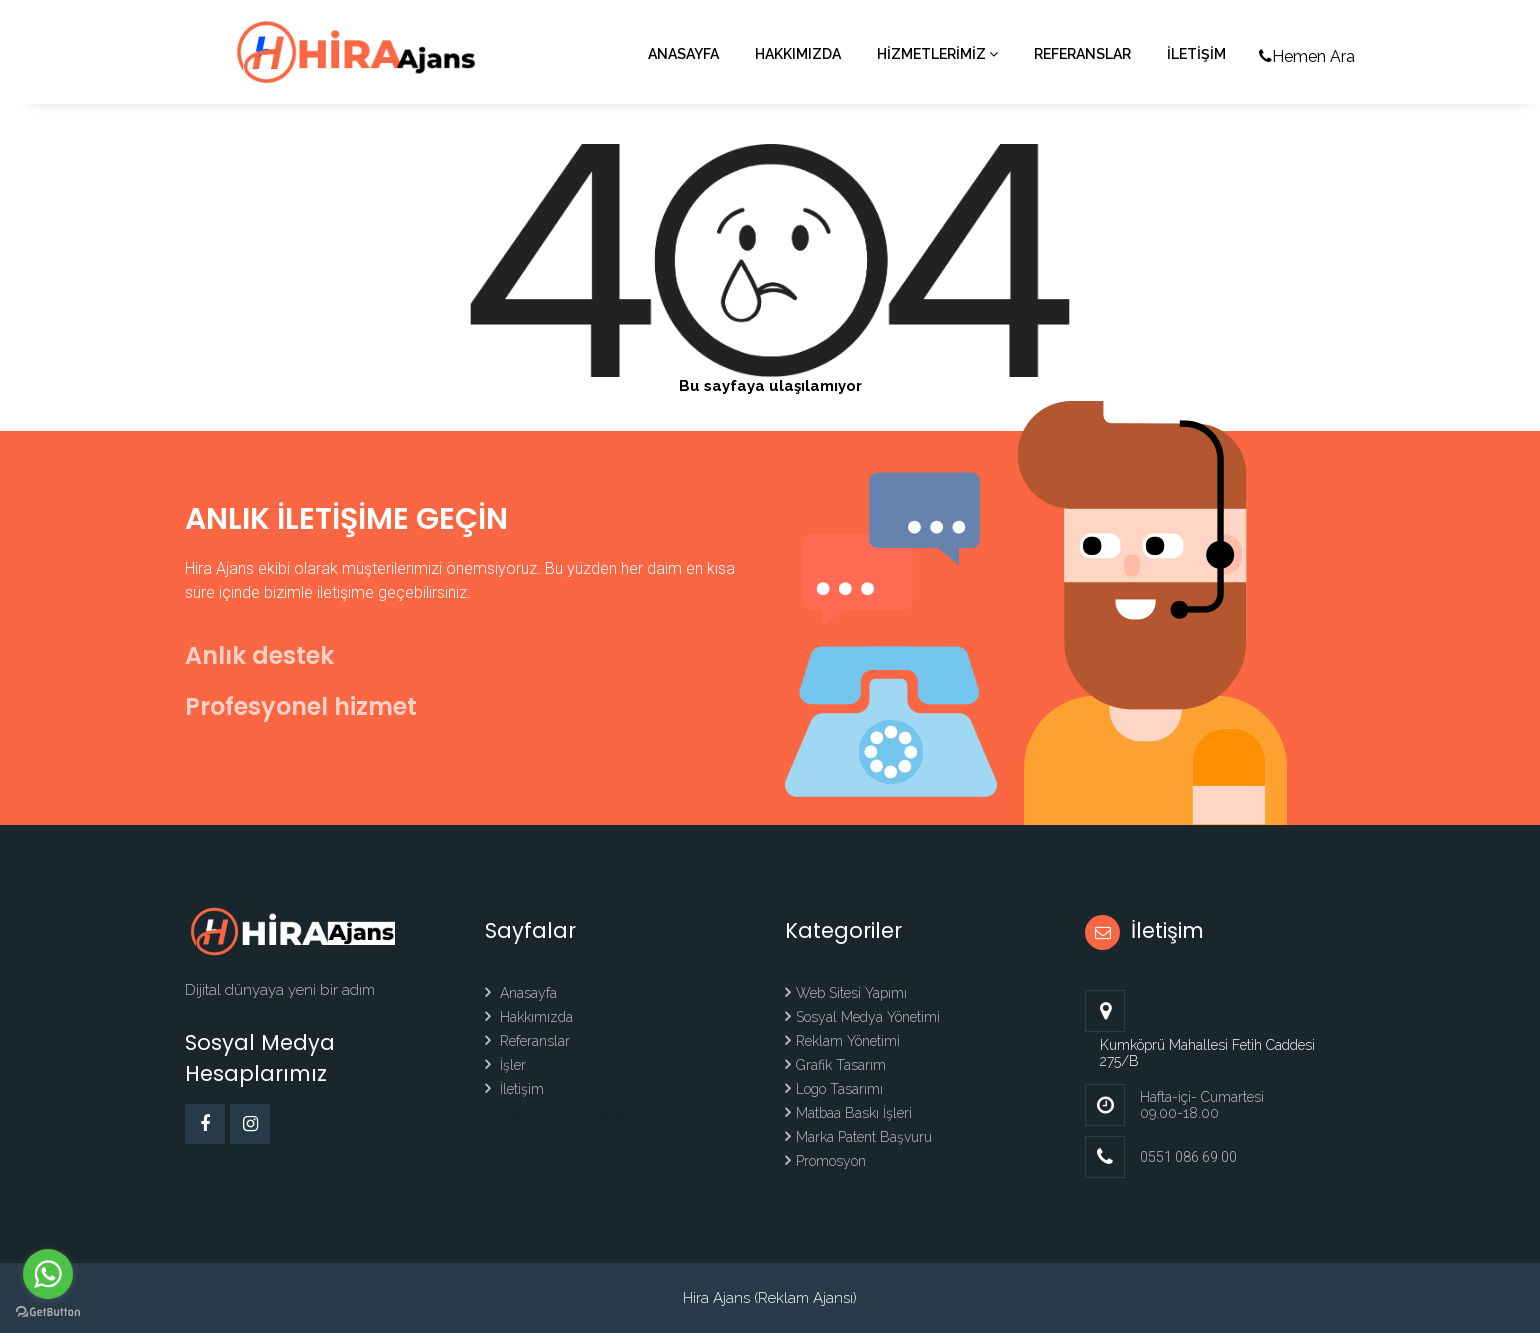 The width and height of the screenshot is (1540, 1333). I want to click on Matbaa Baskı İşleri, so click(848, 1113).